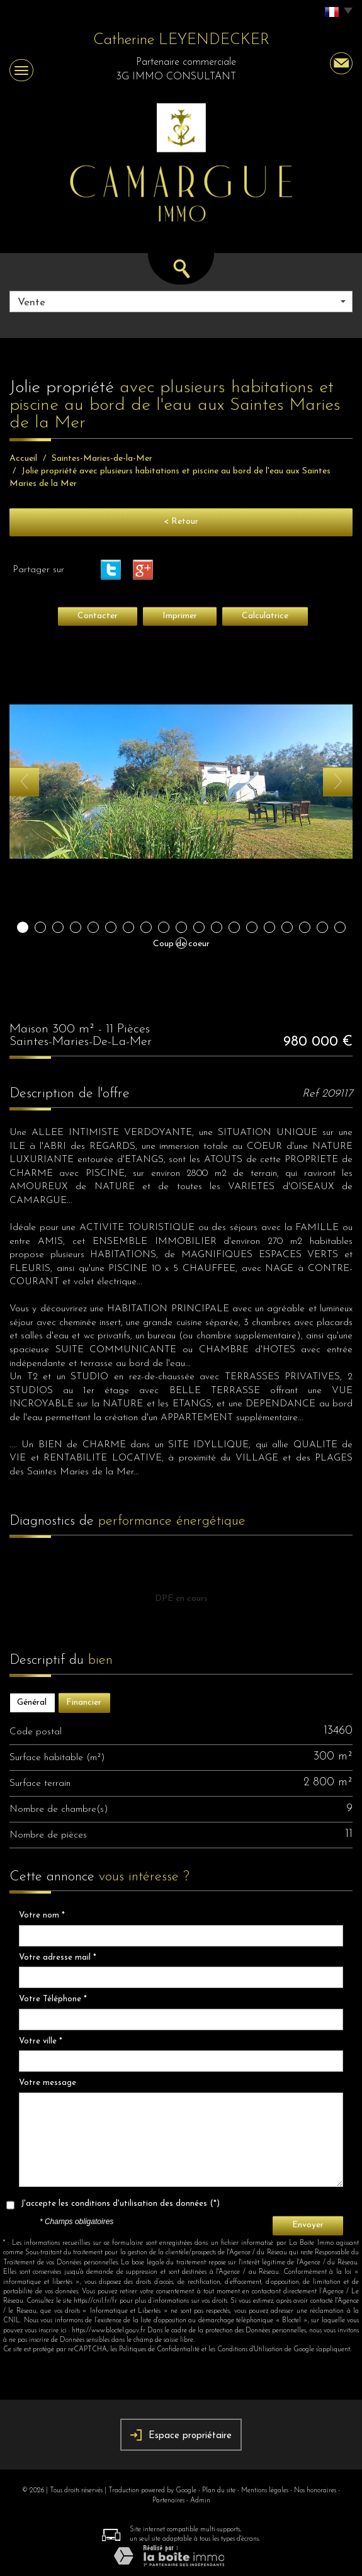 The image size is (362, 2576). I want to click on Votre Téléphone *, so click(53, 1999).